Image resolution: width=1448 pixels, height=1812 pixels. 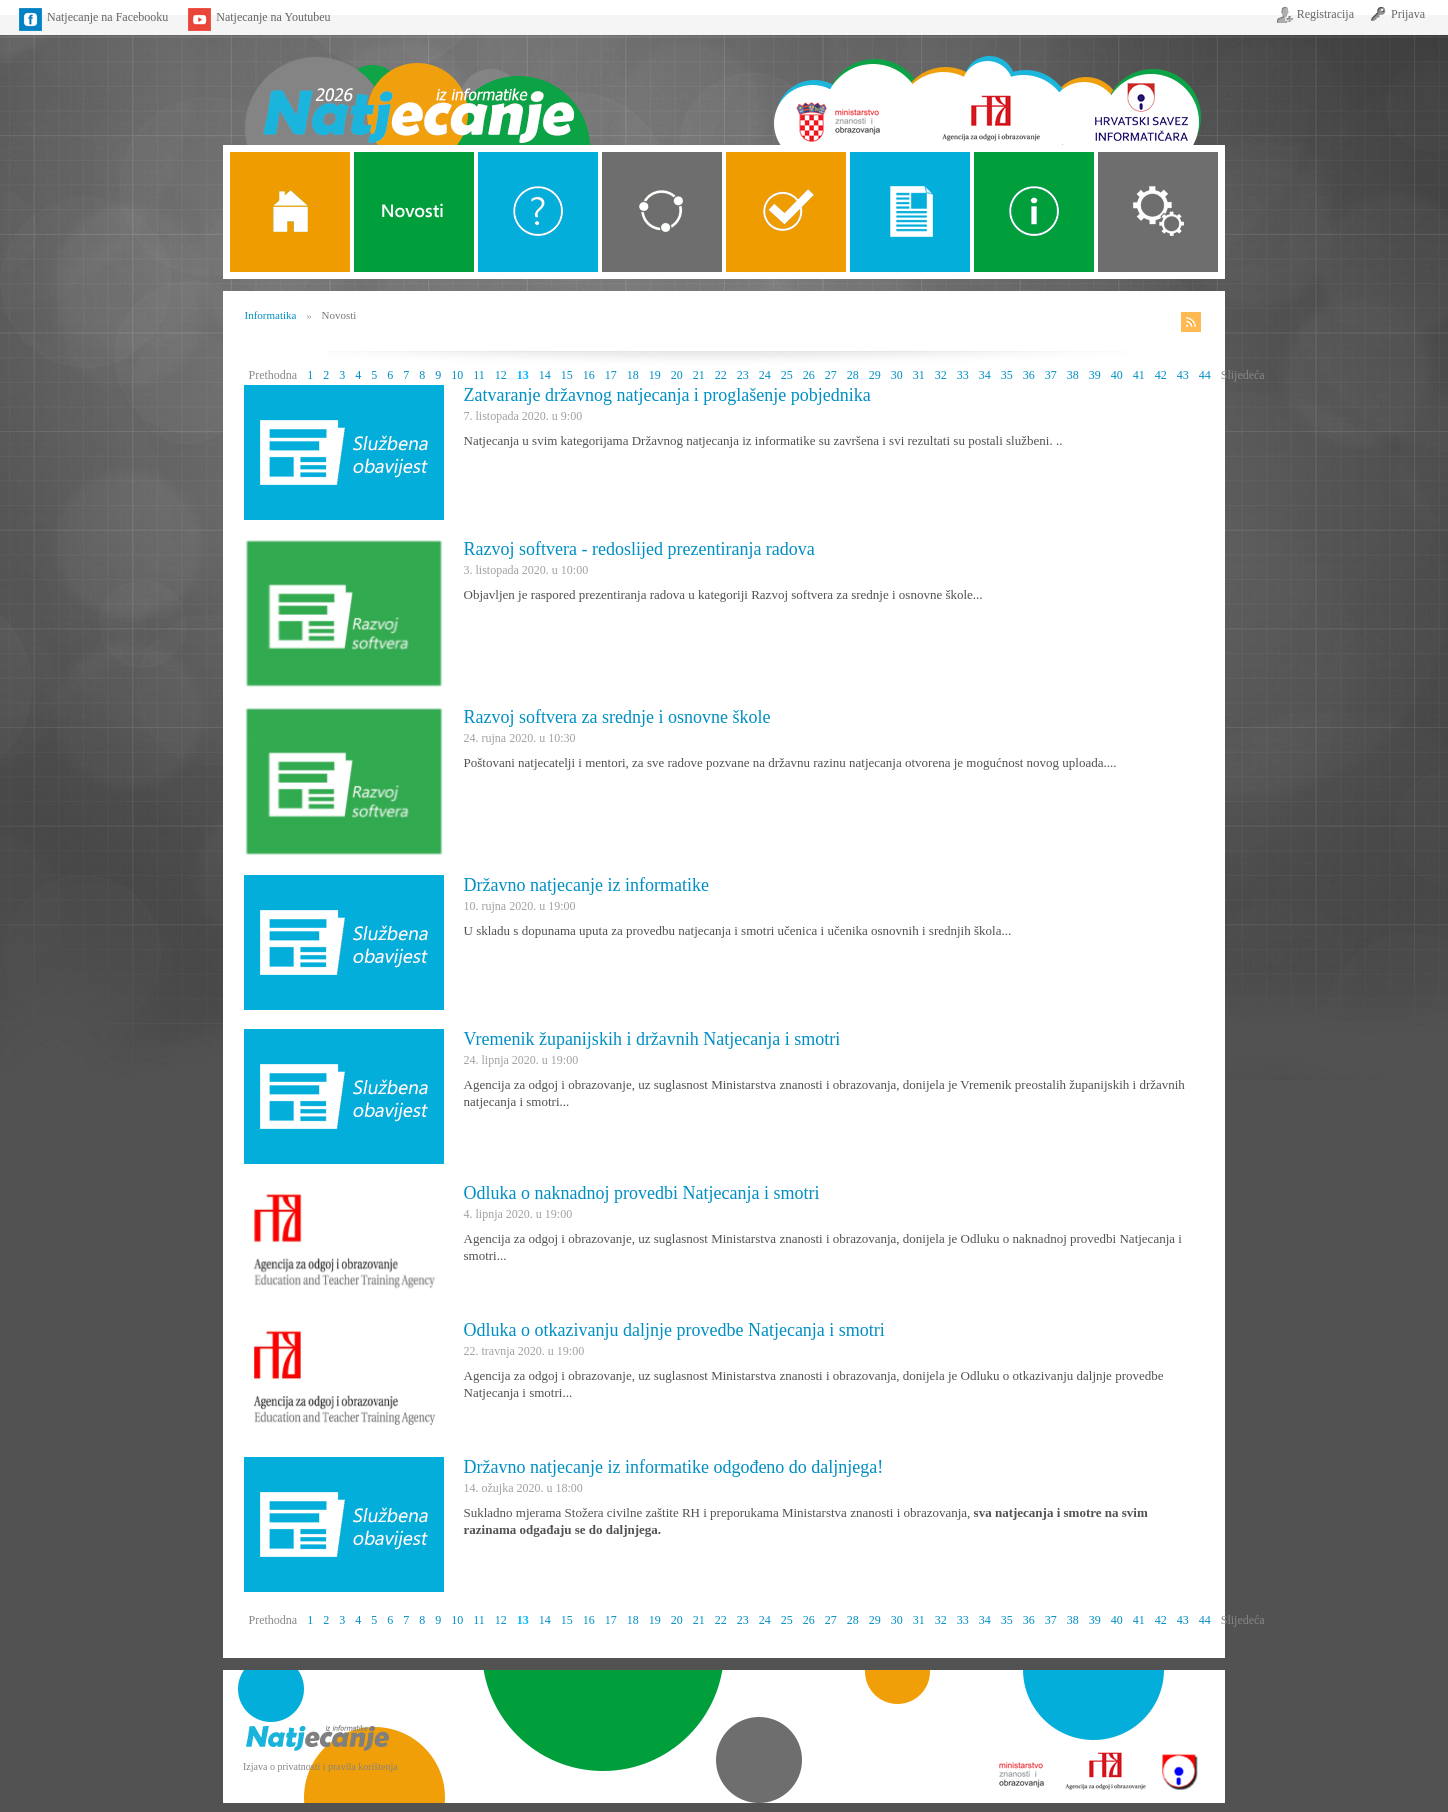 I want to click on 25, so click(x=787, y=375).